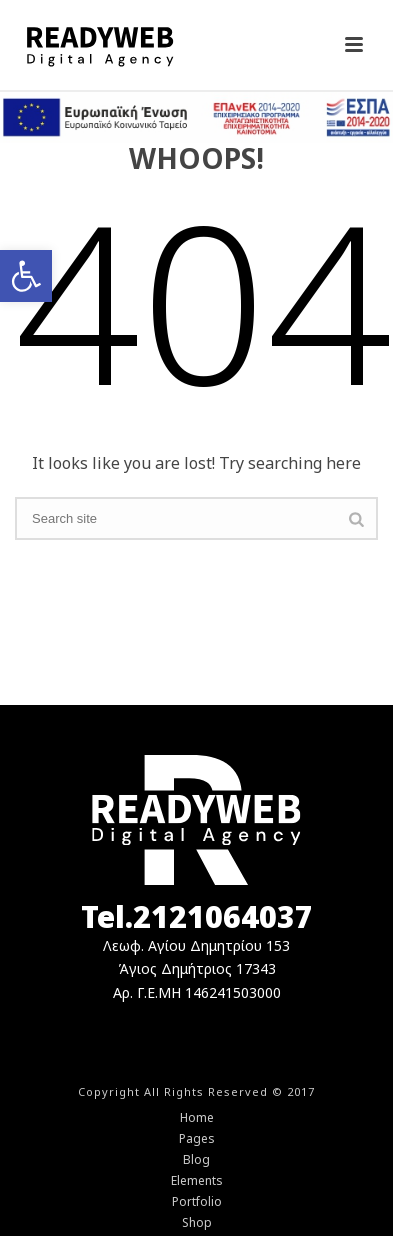 This screenshot has height=1236, width=393. Describe the element at coordinates (197, 1181) in the screenshot. I see `Elements [link]` at that location.